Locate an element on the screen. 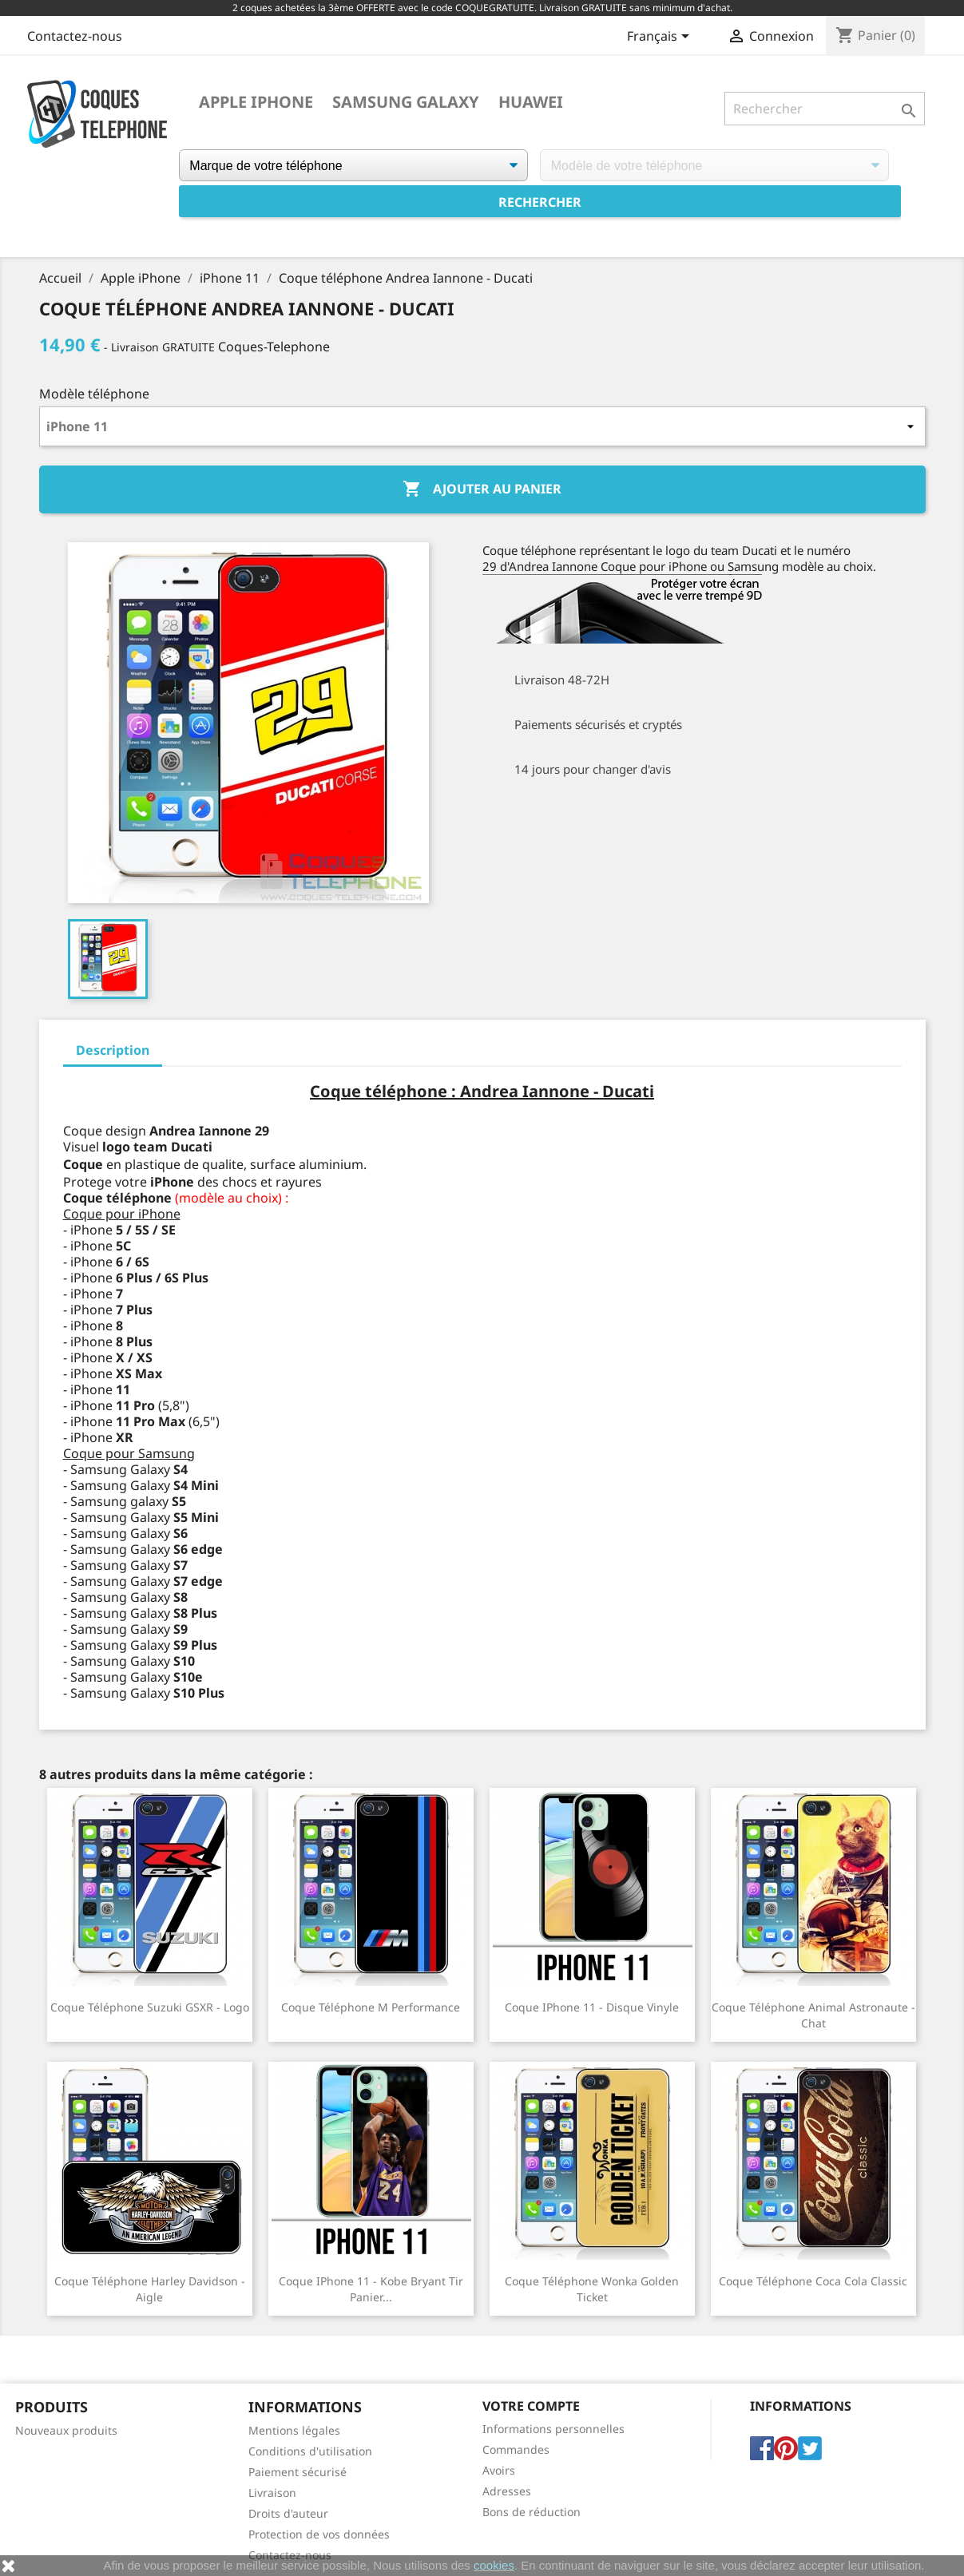 The image size is (964, 2576). Coque téléphone Animal Astronaute - Chat is located at coordinates (813, 2015).